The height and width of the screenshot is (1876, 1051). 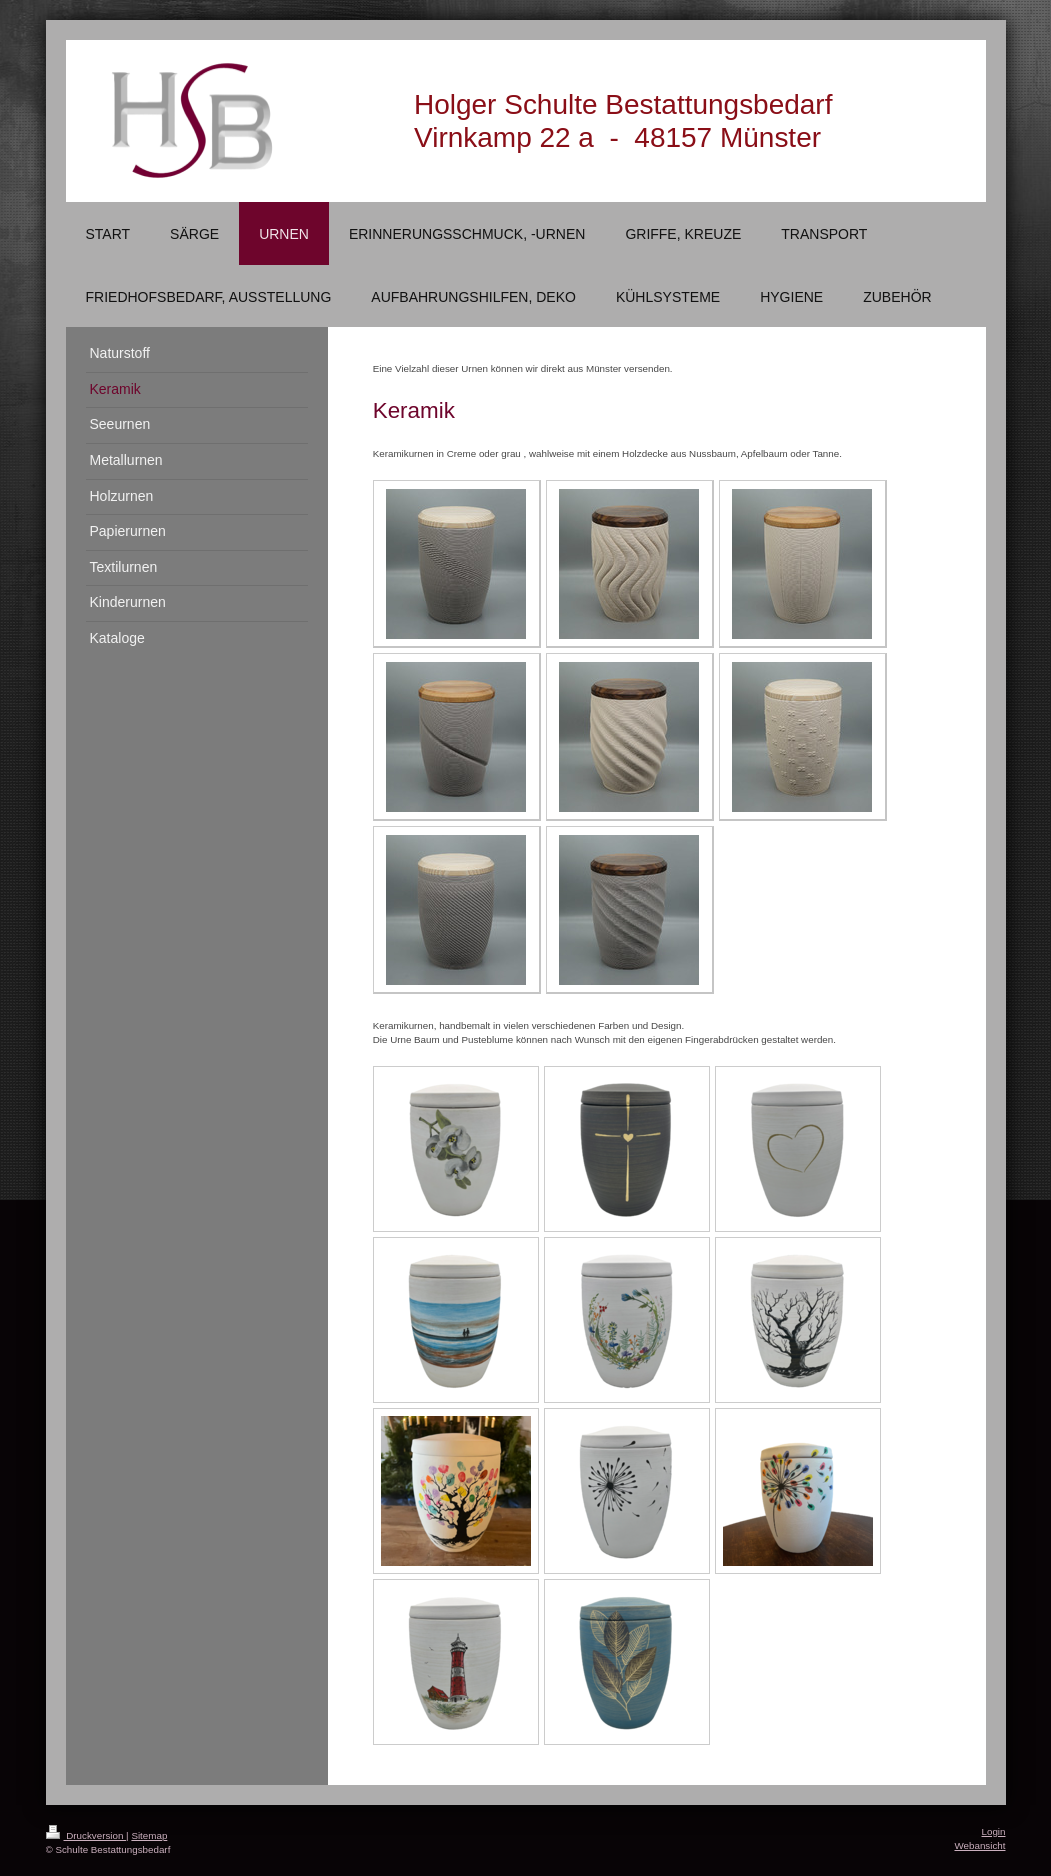 I want to click on Webansicht, so click(x=979, y=1845).